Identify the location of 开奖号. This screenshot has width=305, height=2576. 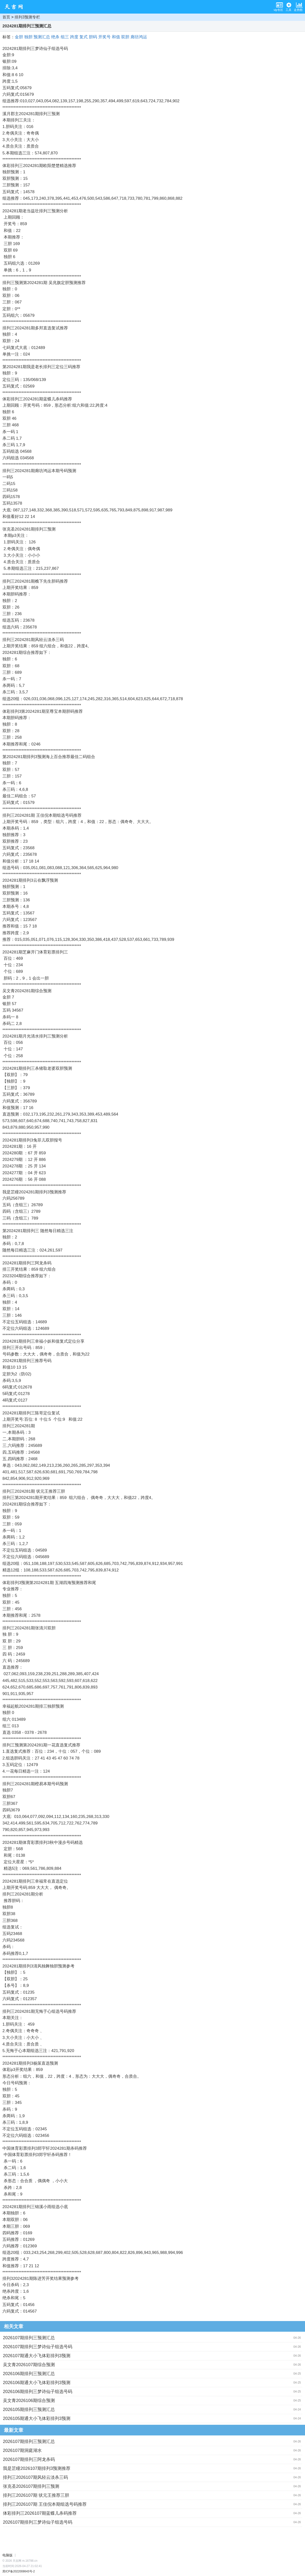
(104, 37).